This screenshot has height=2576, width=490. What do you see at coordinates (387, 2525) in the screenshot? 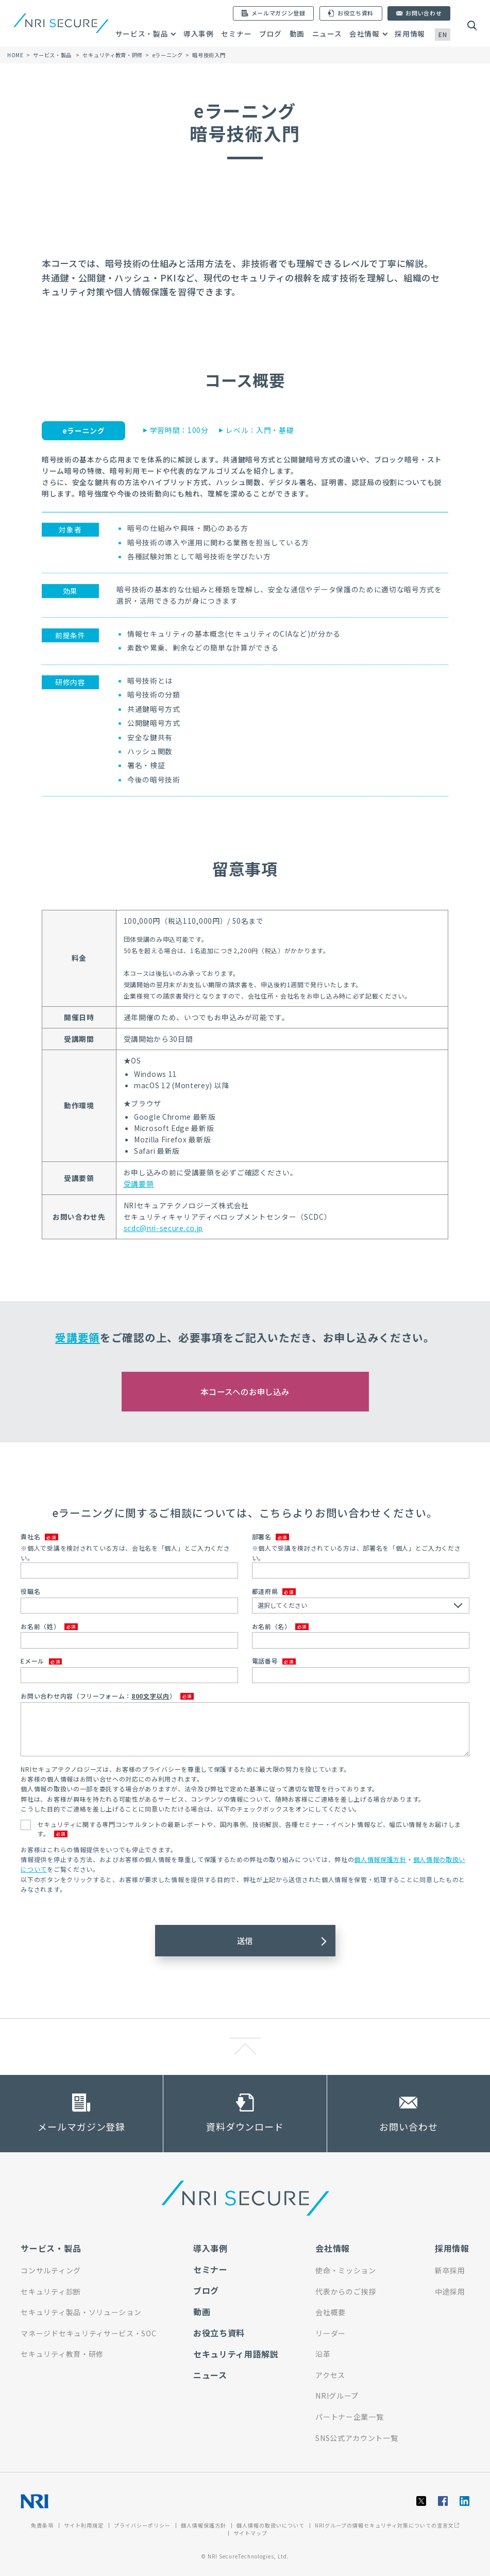
I see `NRIグループの情報セキュリティ対策についての宣言文` at bounding box center [387, 2525].